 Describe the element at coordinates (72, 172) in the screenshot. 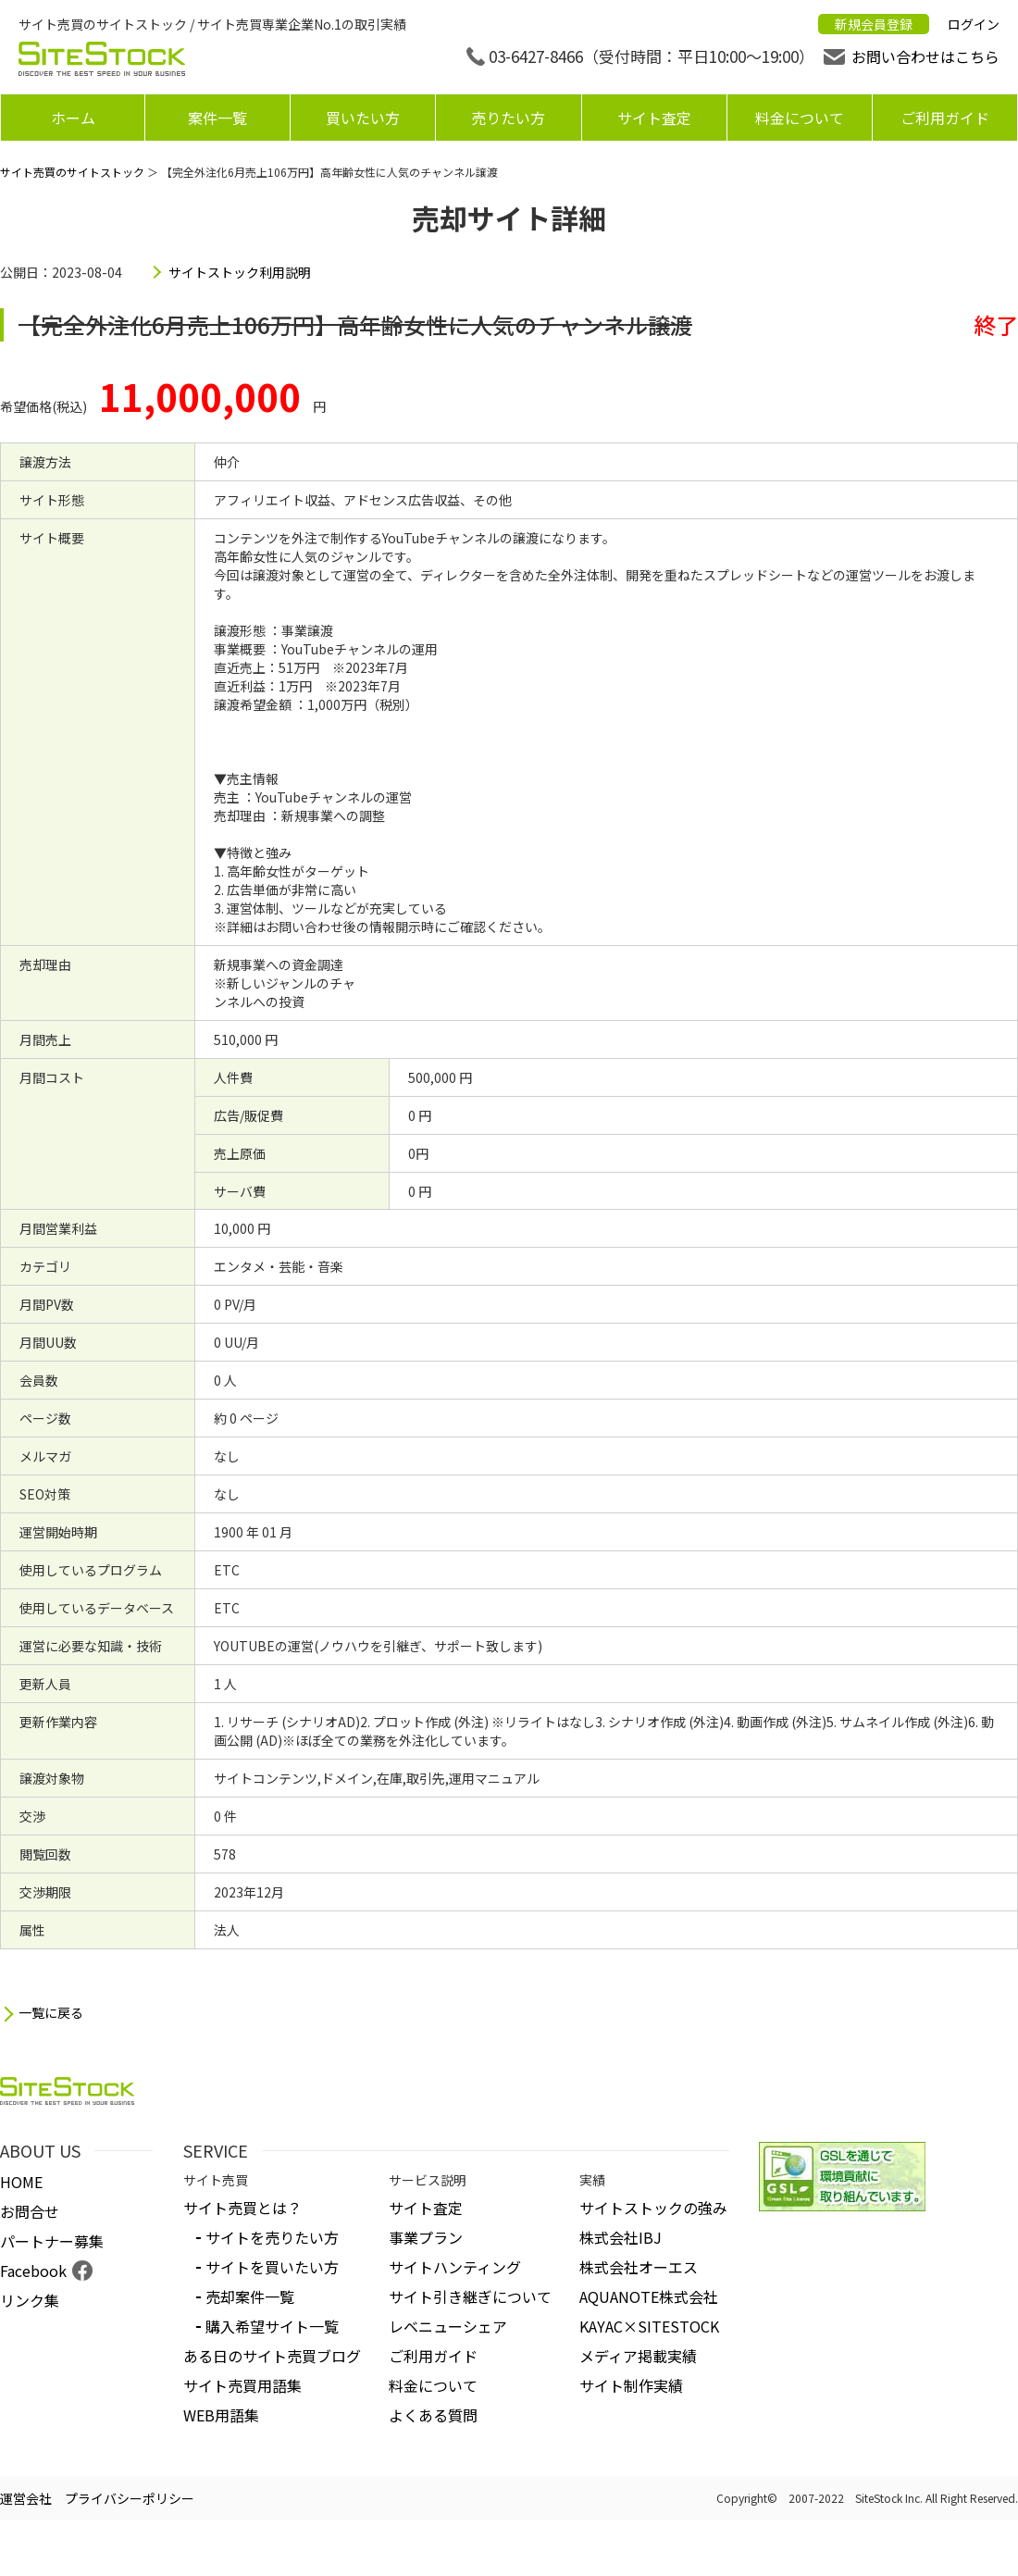

I see `サイト売買のサイトストック` at that location.